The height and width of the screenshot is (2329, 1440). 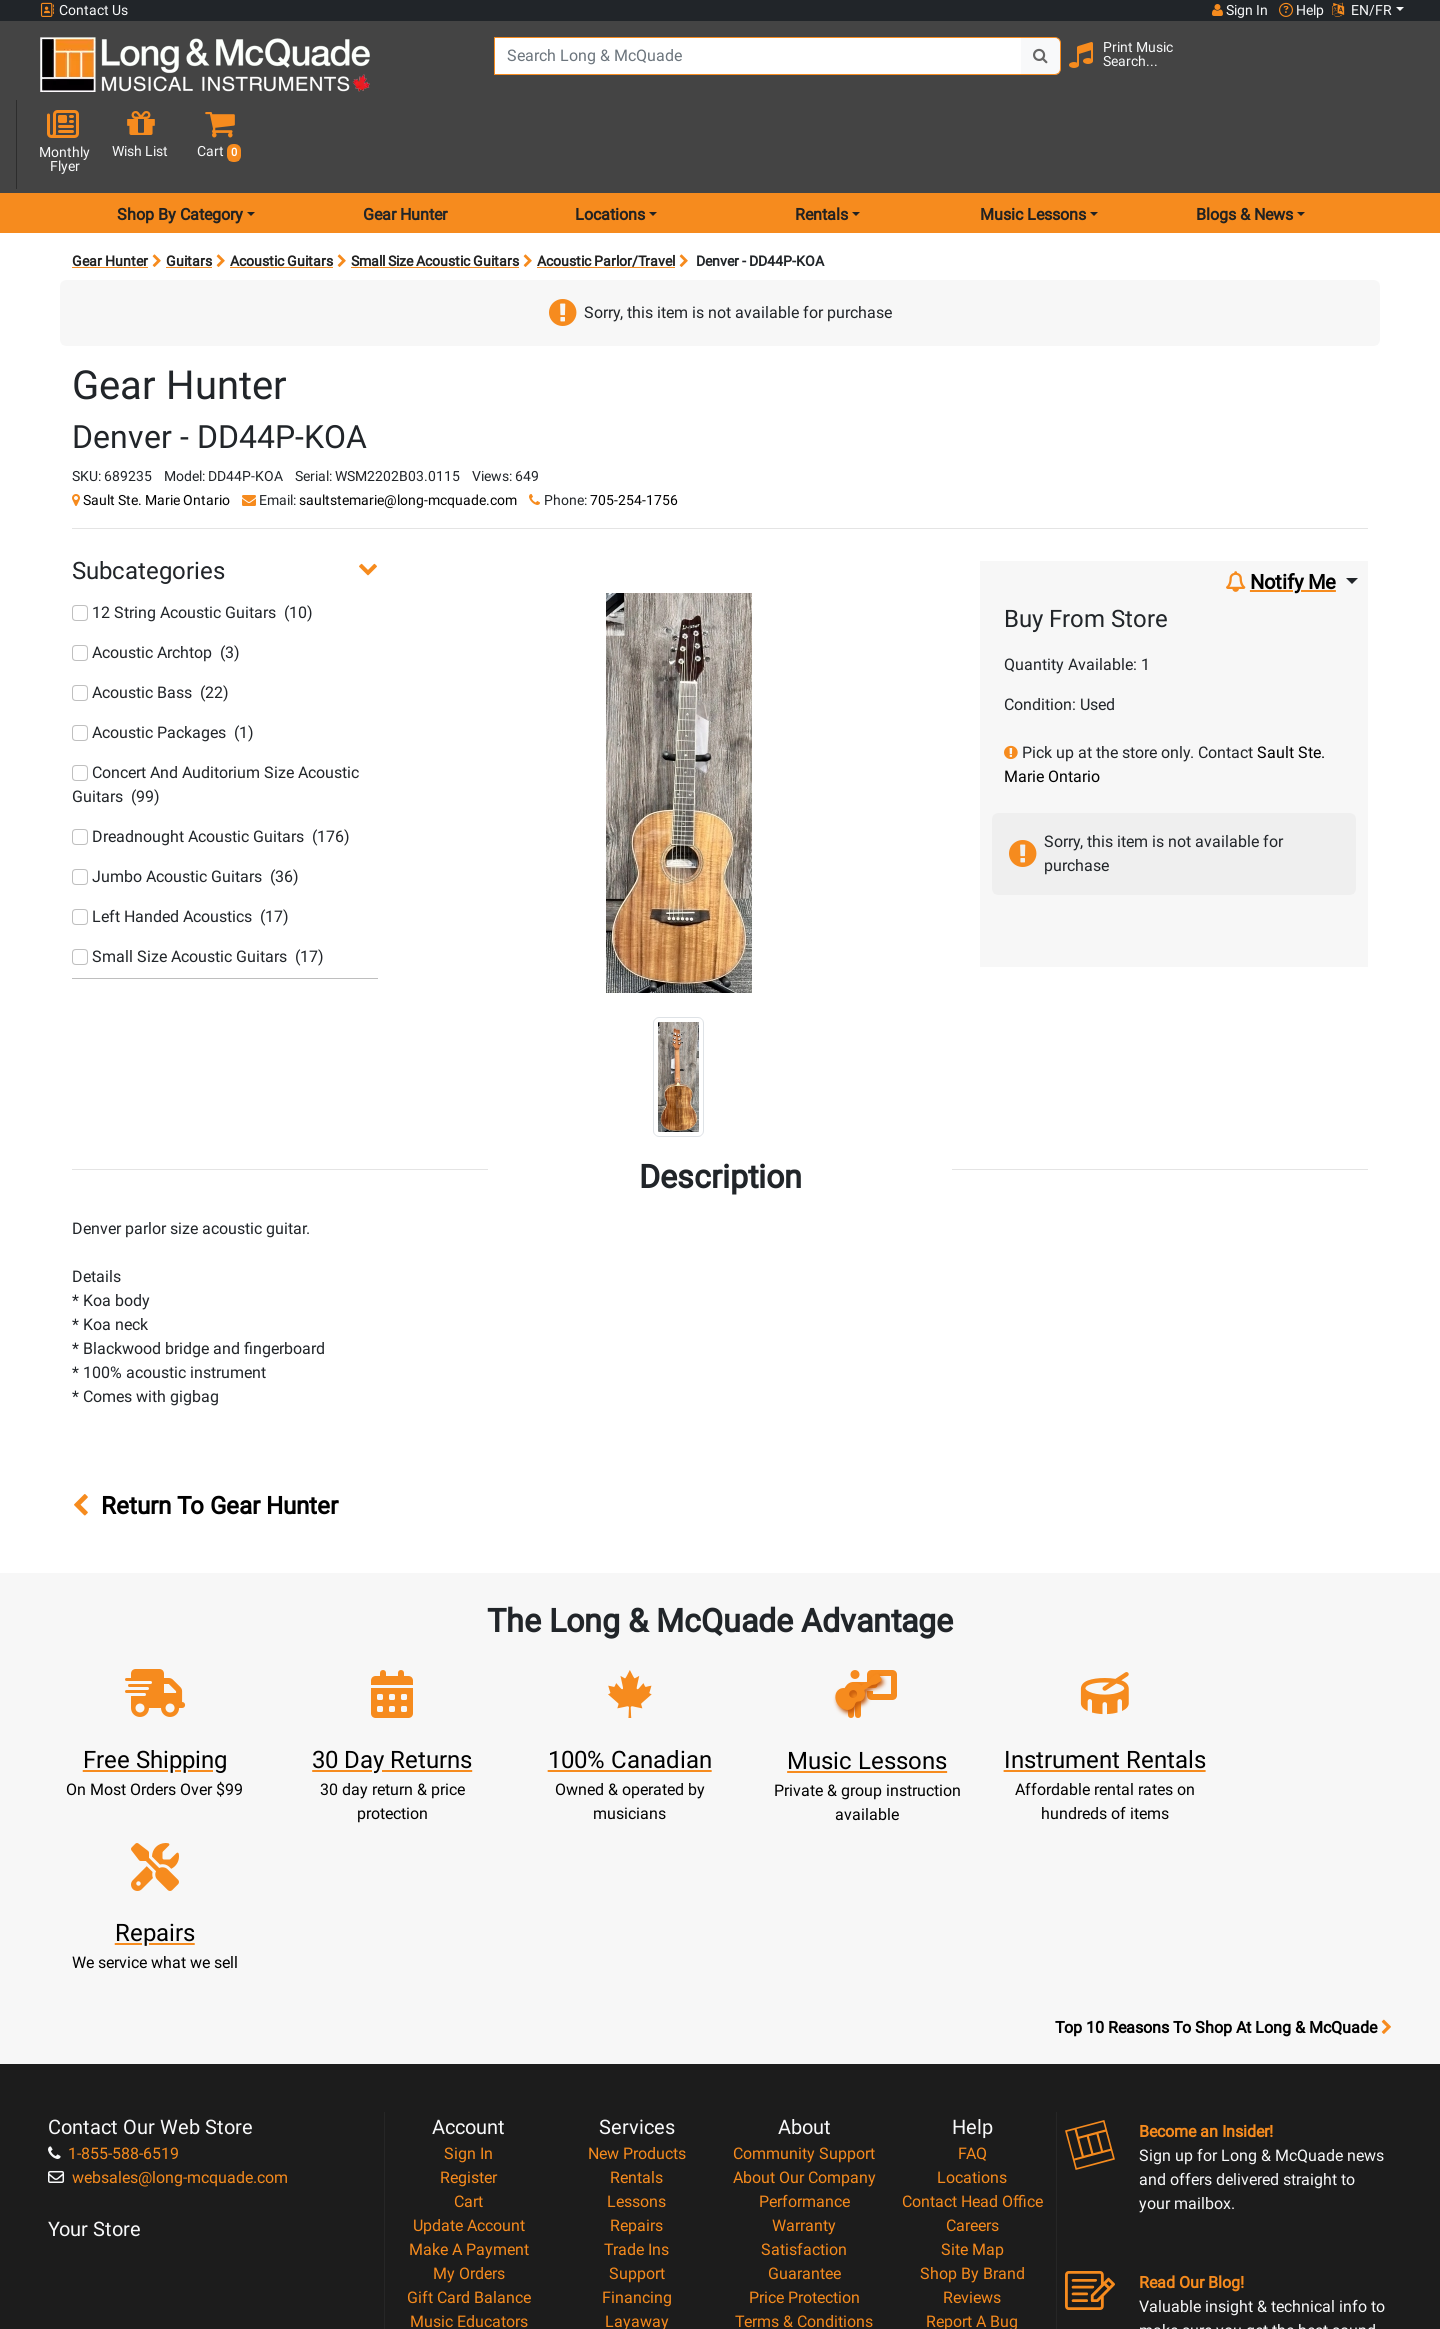 What do you see at coordinates (634, 429) in the screenshot?
I see `705-254-1756` at bounding box center [634, 429].